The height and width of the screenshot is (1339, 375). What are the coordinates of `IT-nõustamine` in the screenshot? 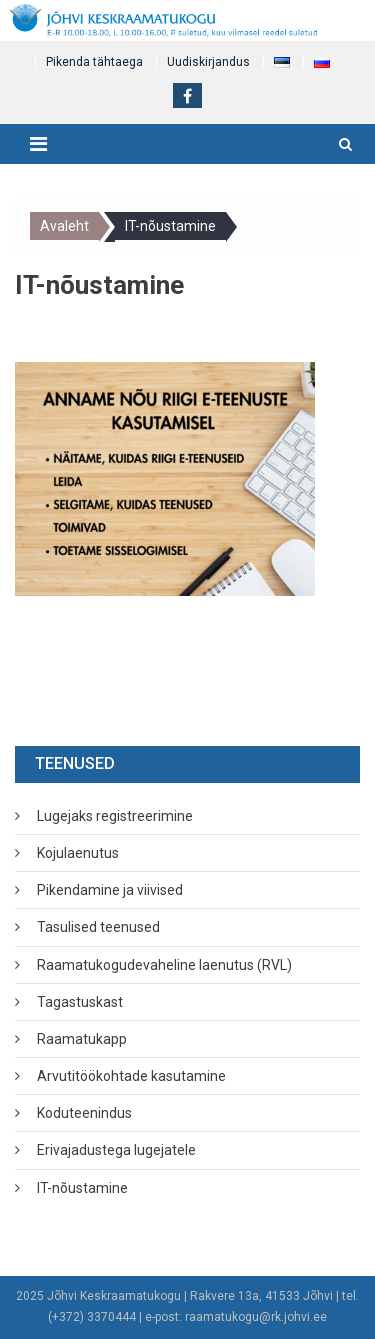 It's located at (82, 1188).